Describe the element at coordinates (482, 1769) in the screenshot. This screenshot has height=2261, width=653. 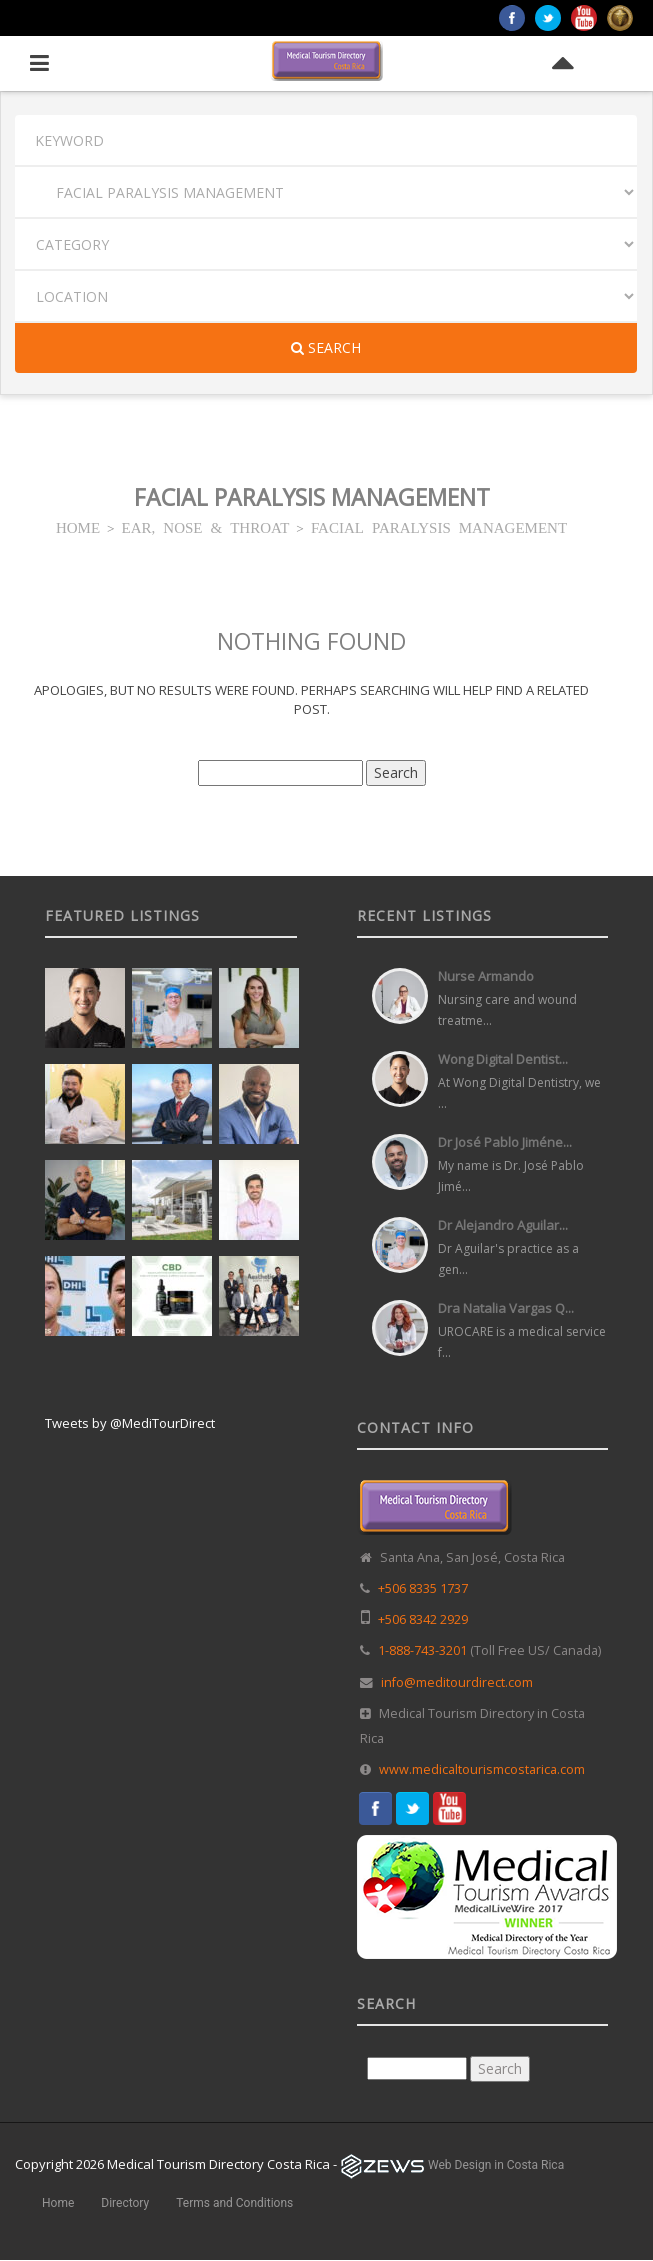
I see `www.medicaltourismcostarica.com` at that location.